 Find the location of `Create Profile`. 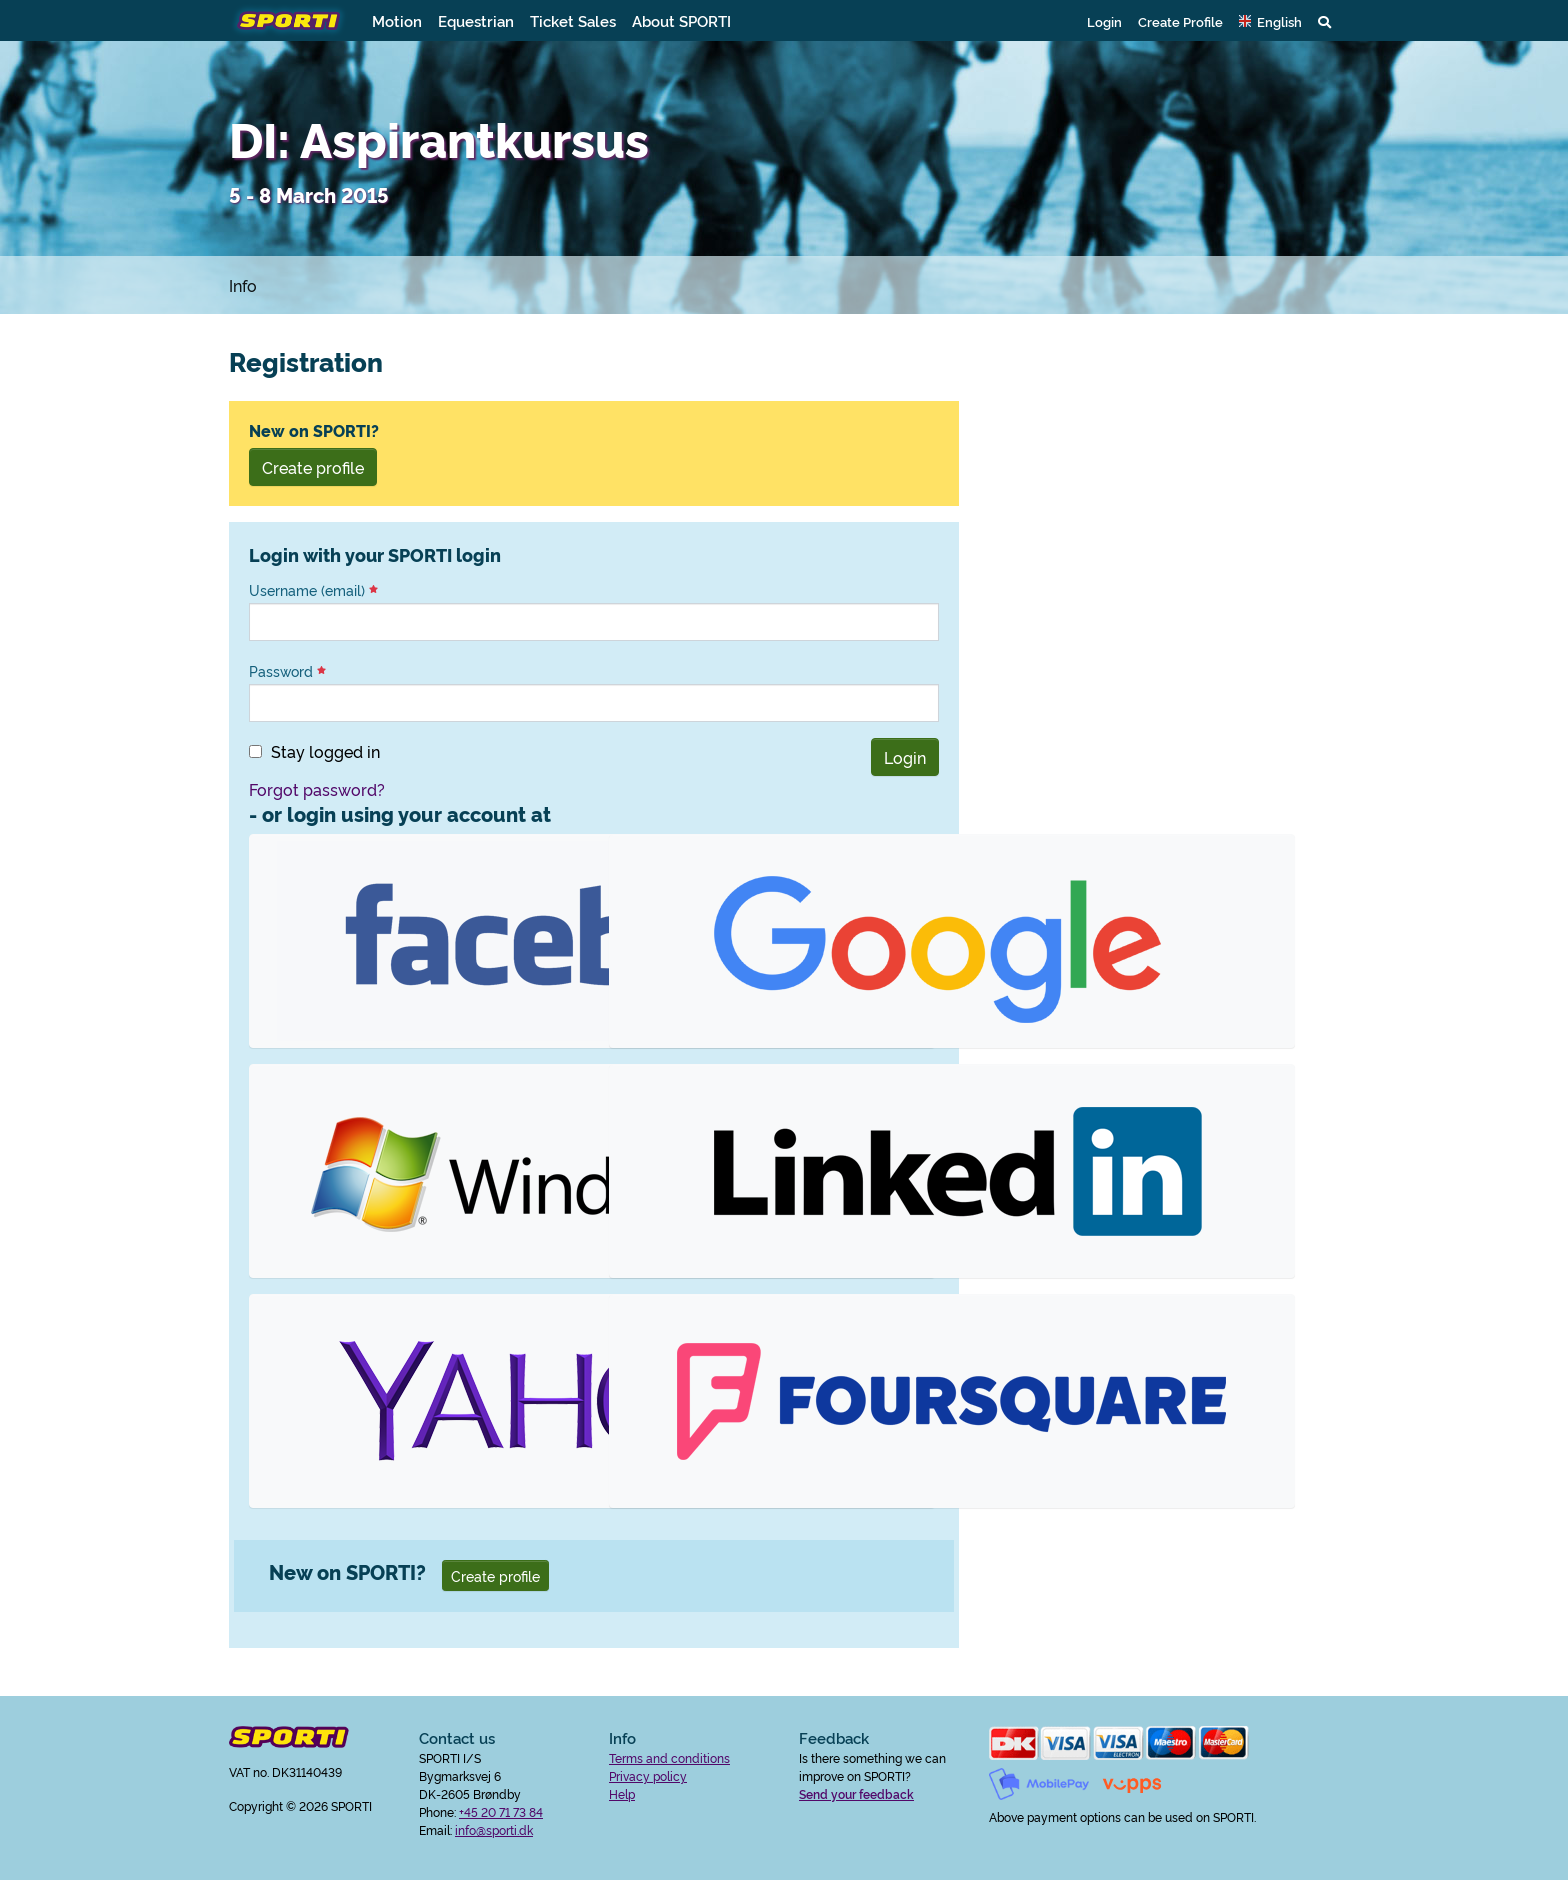

Create Profile is located at coordinates (1180, 21).